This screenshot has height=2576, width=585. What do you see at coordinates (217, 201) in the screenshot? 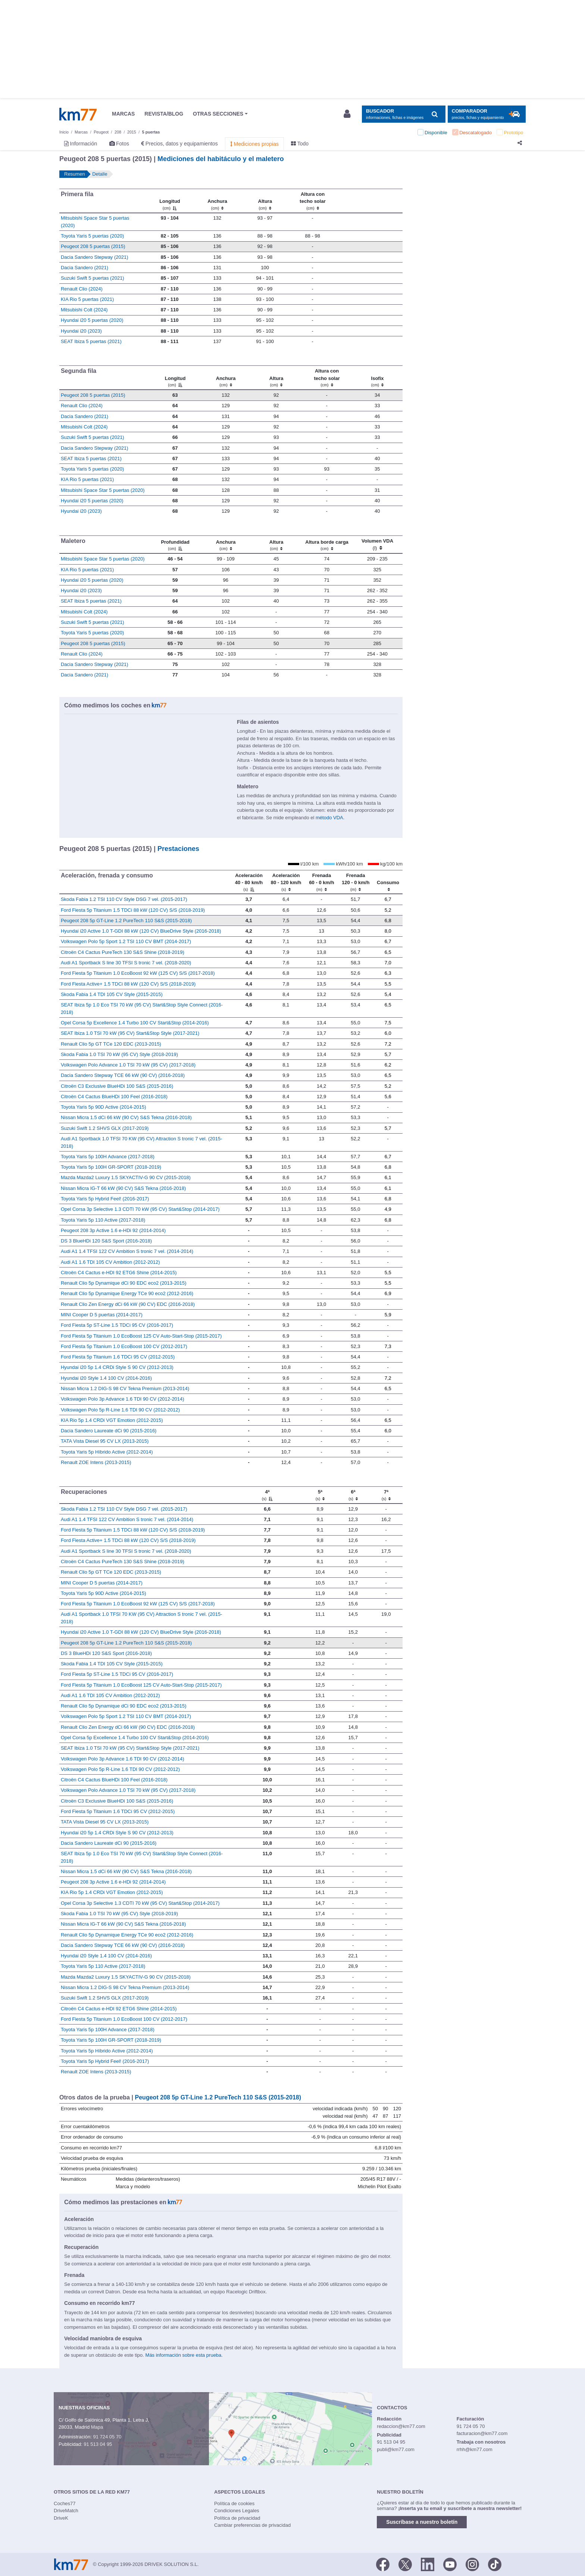
I see `[Anchura]` at bounding box center [217, 201].